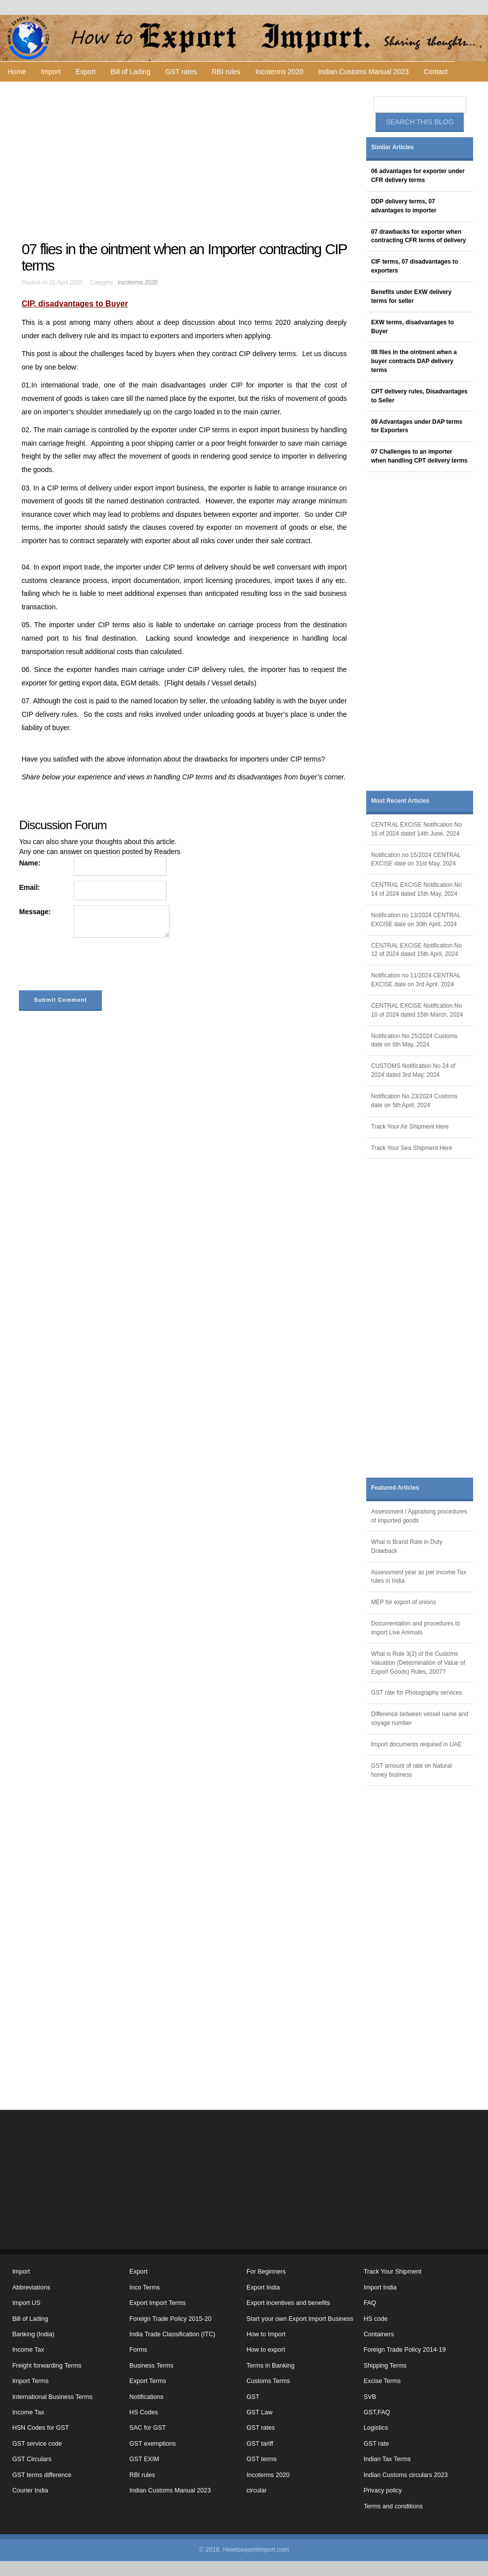 This screenshot has height=2576, width=488. Describe the element at coordinates (404, 206) in the screenshot. I see `DDP delivery terms, 07 advantages to importer` at that location.